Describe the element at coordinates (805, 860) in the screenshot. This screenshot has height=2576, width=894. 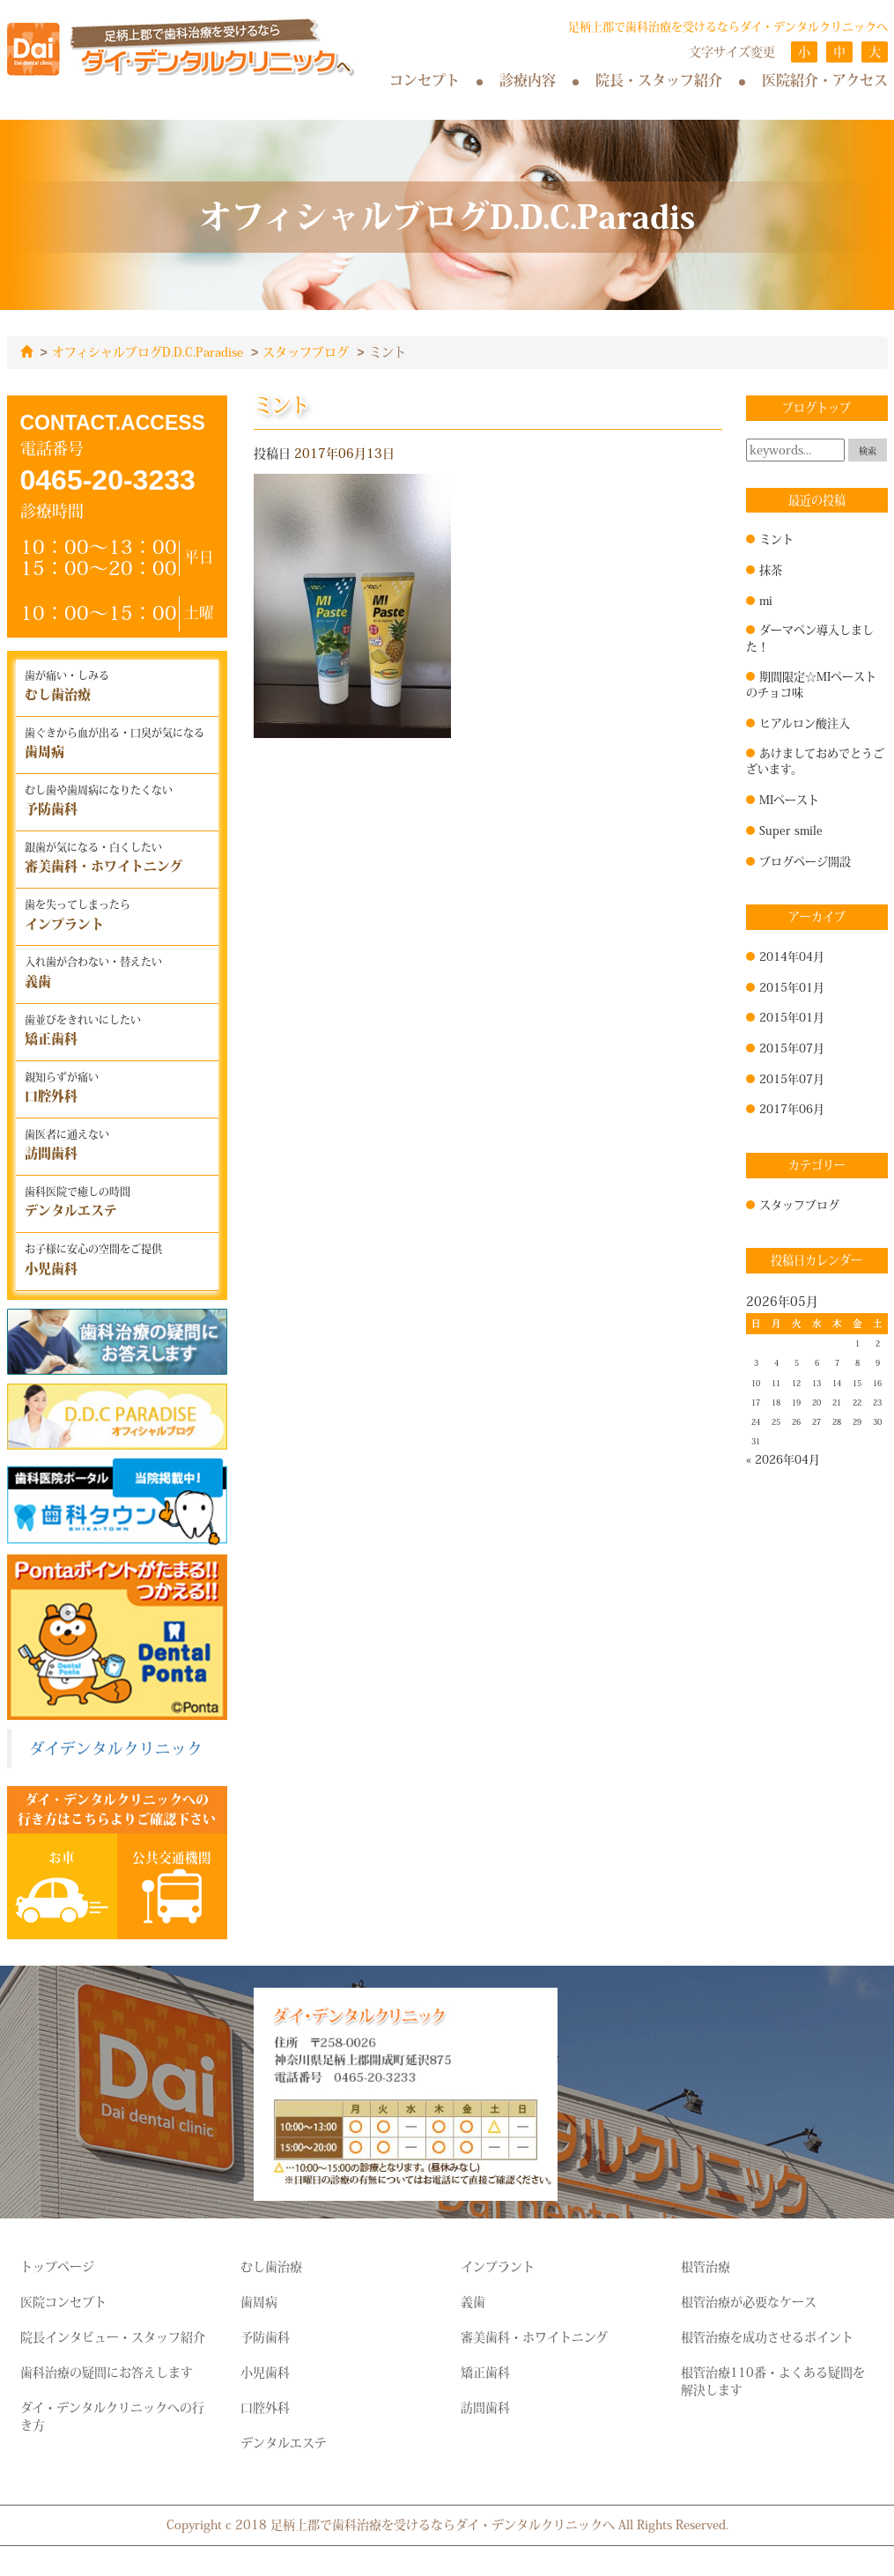
I see `ブログページ開設` at that location.